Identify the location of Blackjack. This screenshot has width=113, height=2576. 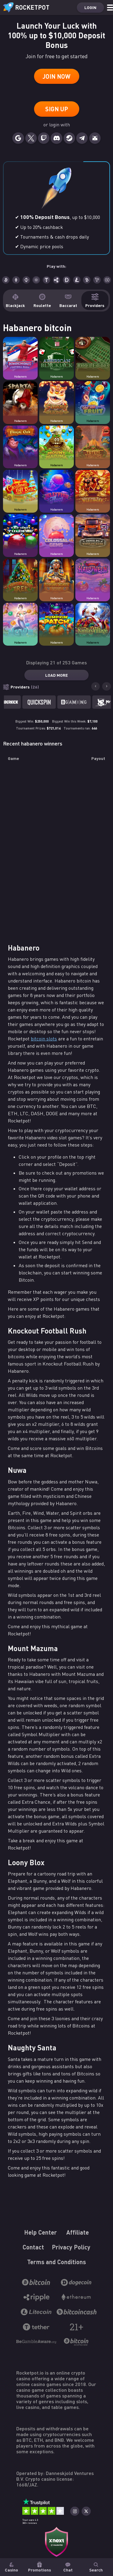
(15, 300).